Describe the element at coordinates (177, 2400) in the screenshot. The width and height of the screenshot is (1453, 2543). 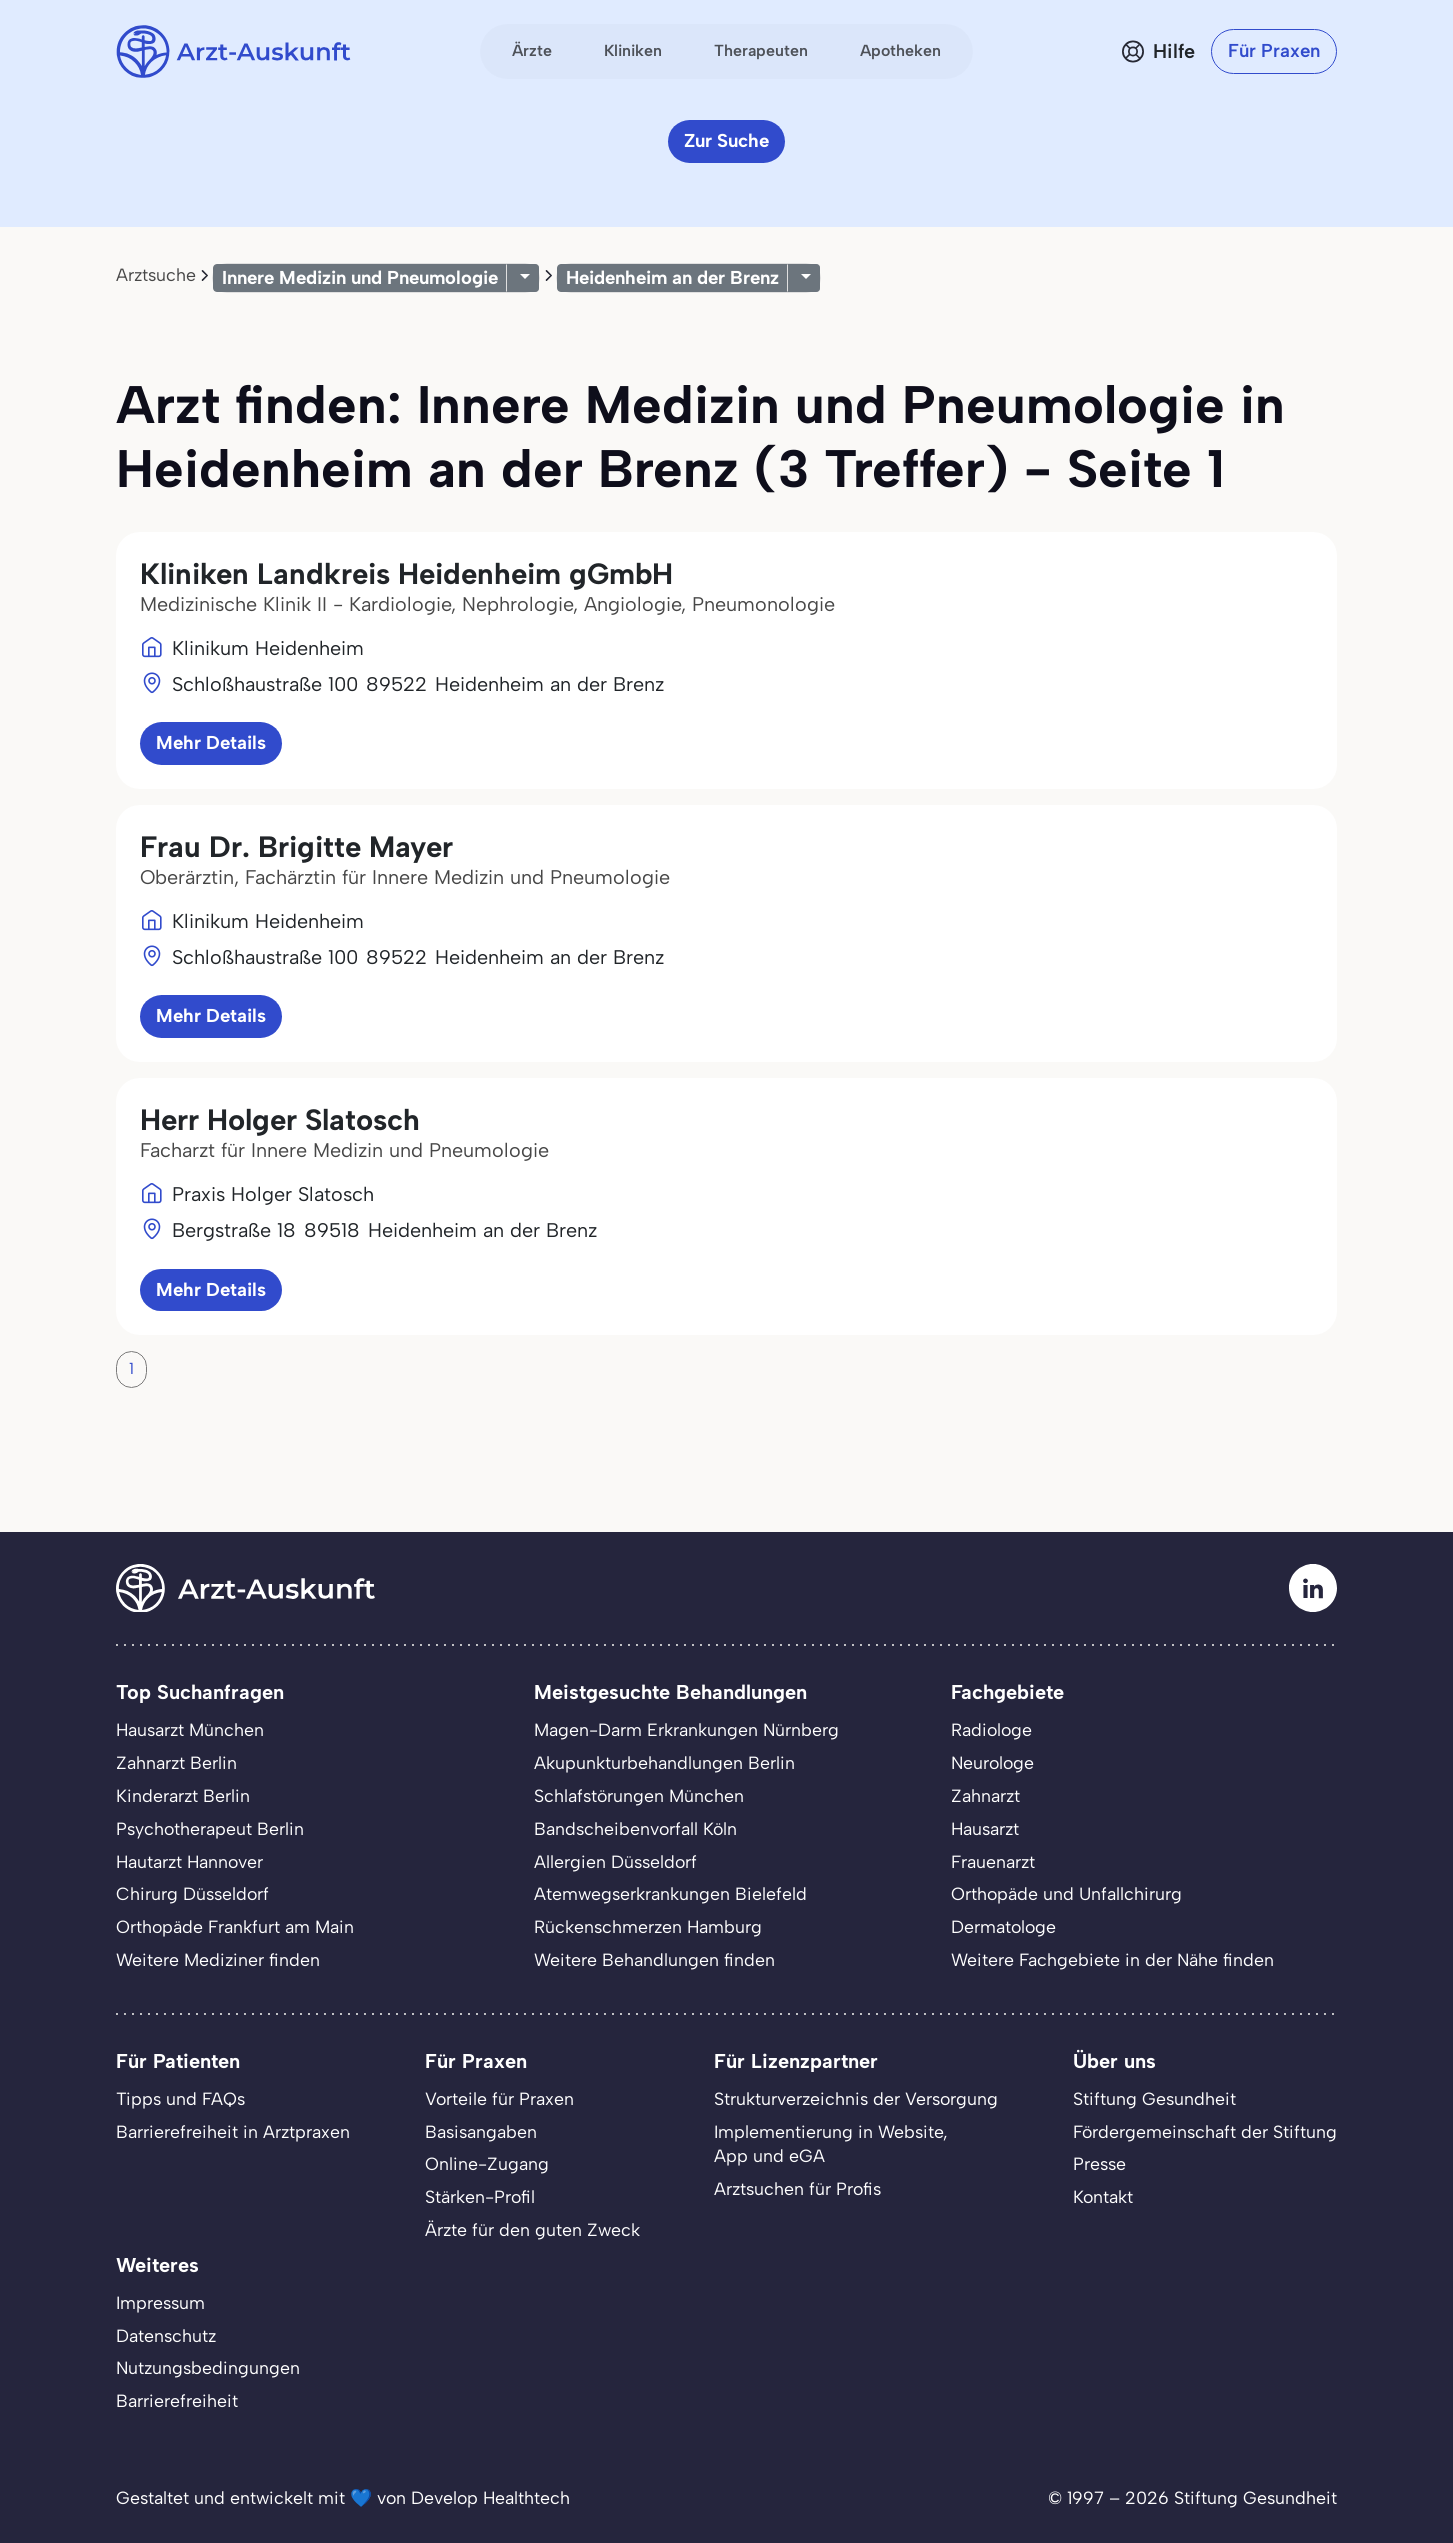
I see `Barrierefreiheit` at that location.